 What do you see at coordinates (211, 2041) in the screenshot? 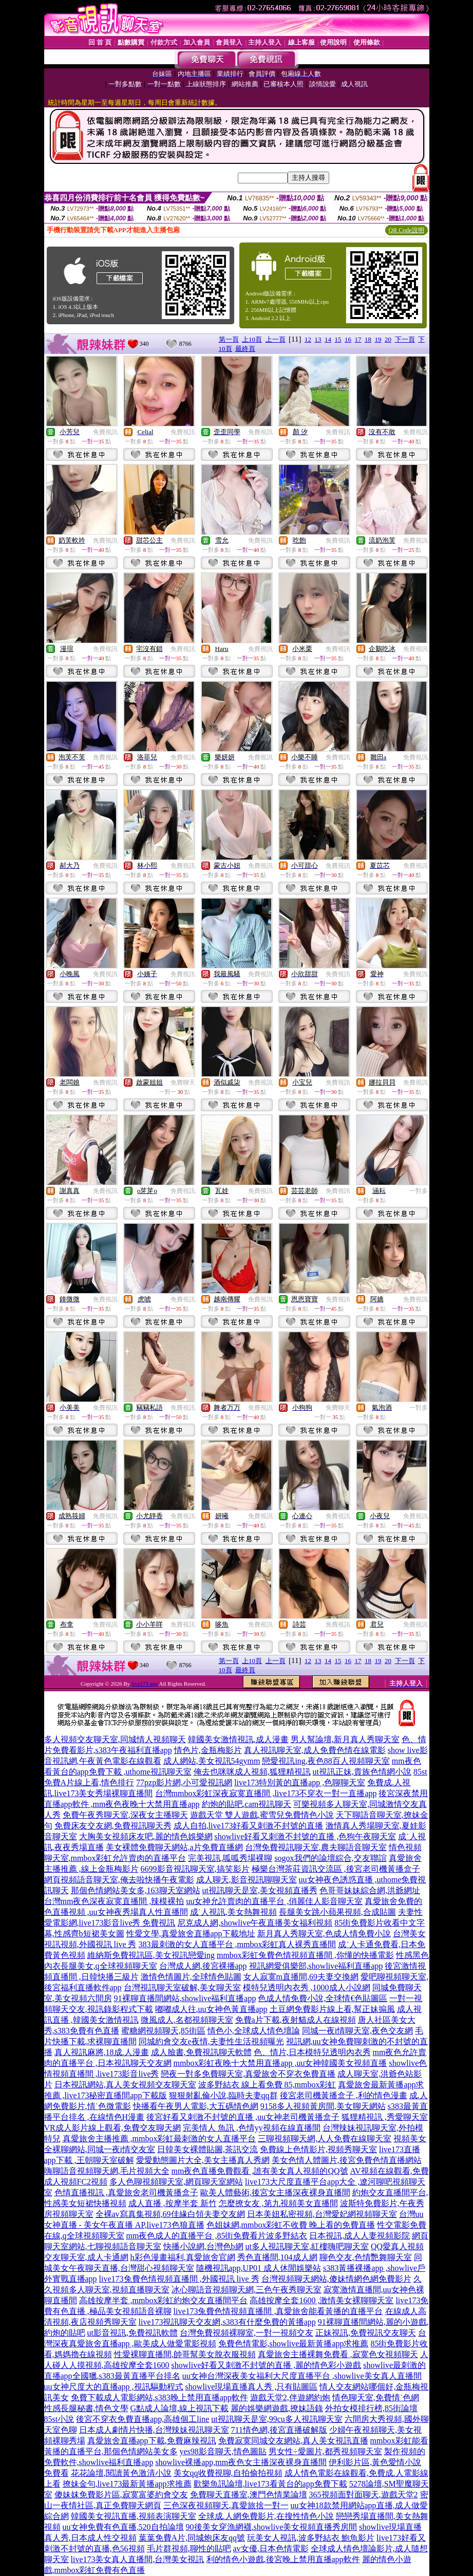
I see `同城約會交友e夜情,夫妻性生活視頻曝光` at bounding box center [211, 2041].